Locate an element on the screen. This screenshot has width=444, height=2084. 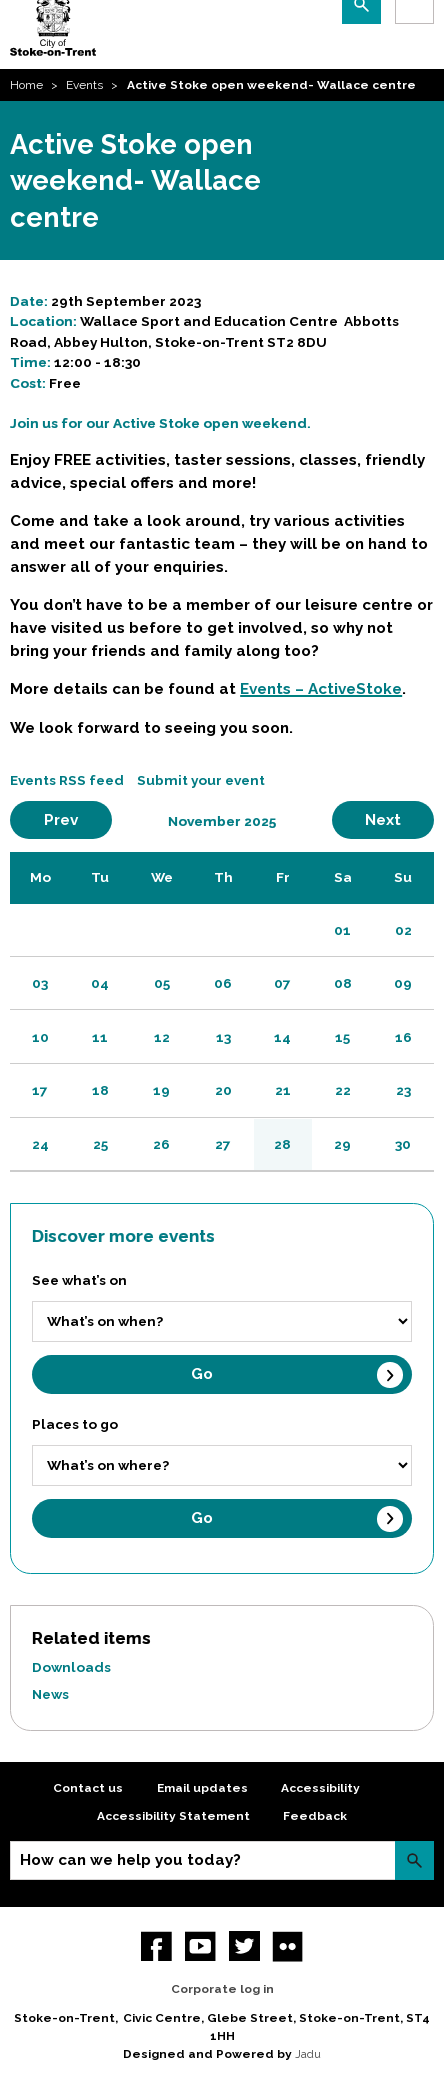
13 is located at coordinates (223, 1037).